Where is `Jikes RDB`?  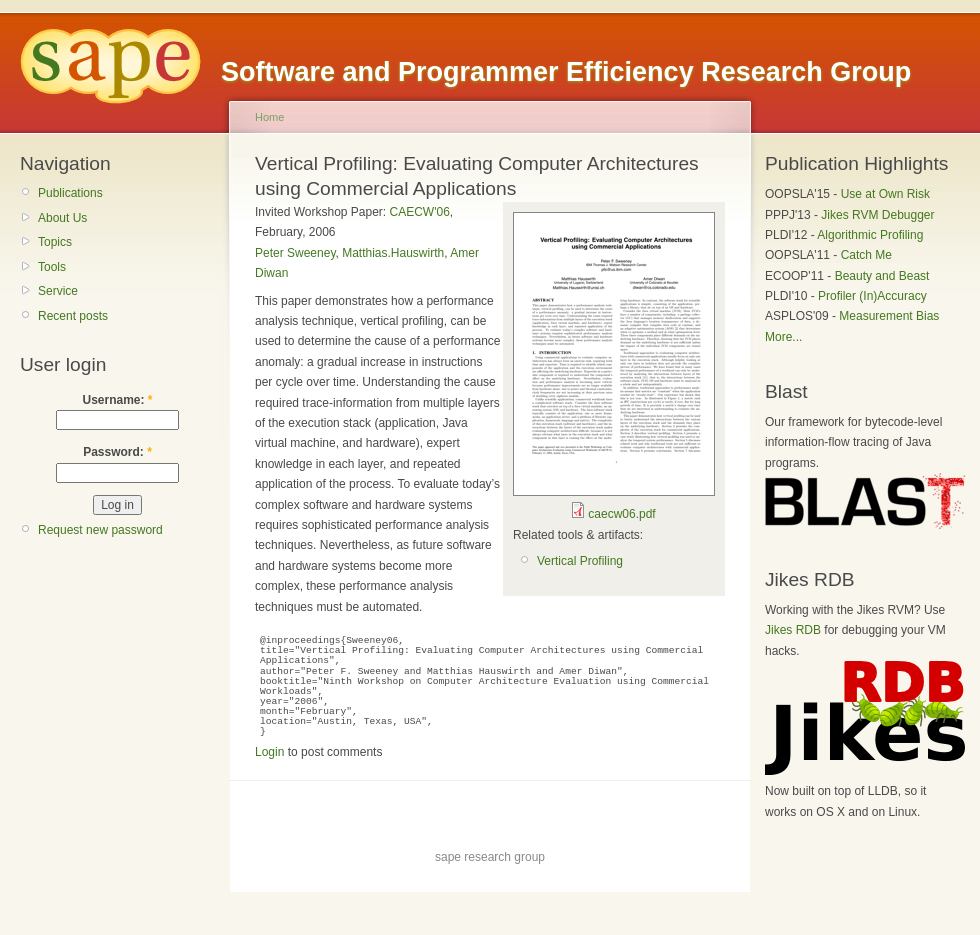
Jikes RDB is located at coordinates (793, 630).